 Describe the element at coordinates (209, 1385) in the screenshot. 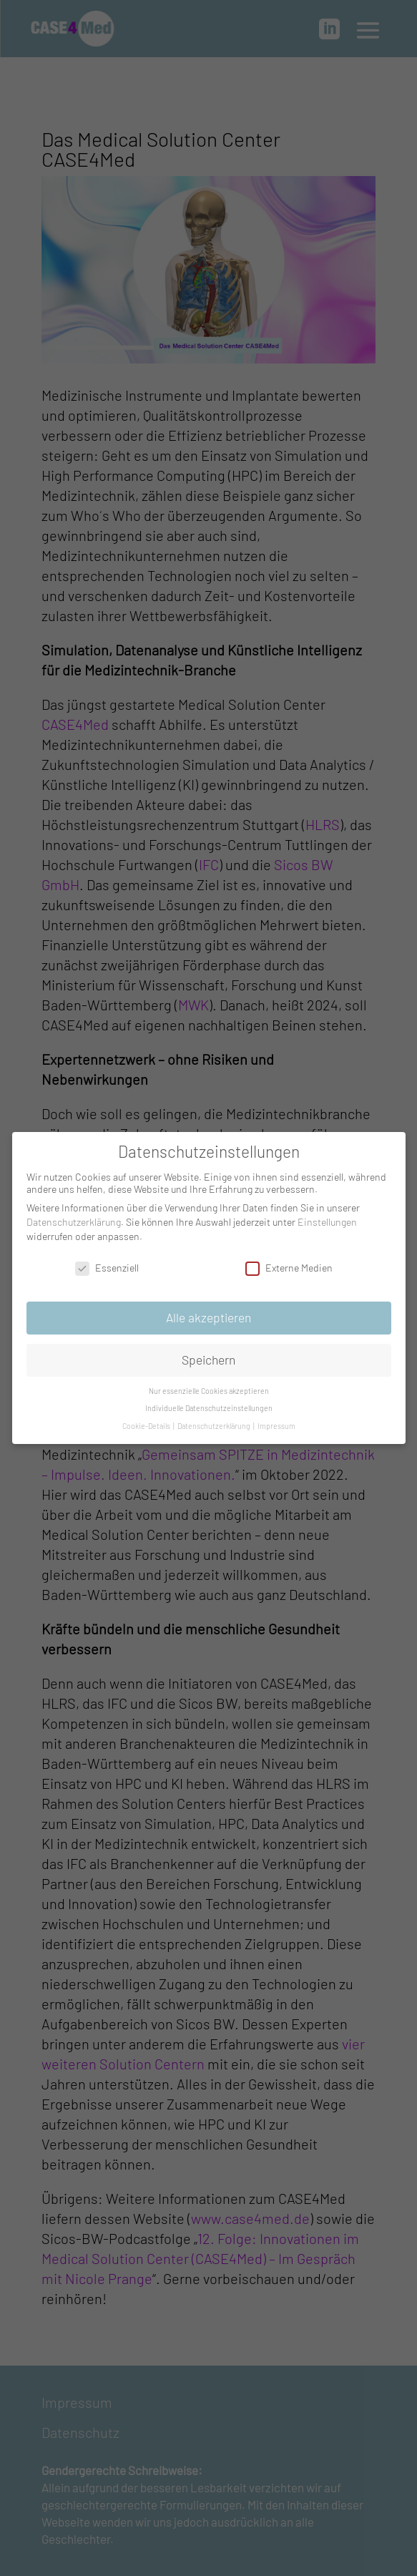

I see `Nur essenzielle Cookies akzeptieren [button]` at that location.